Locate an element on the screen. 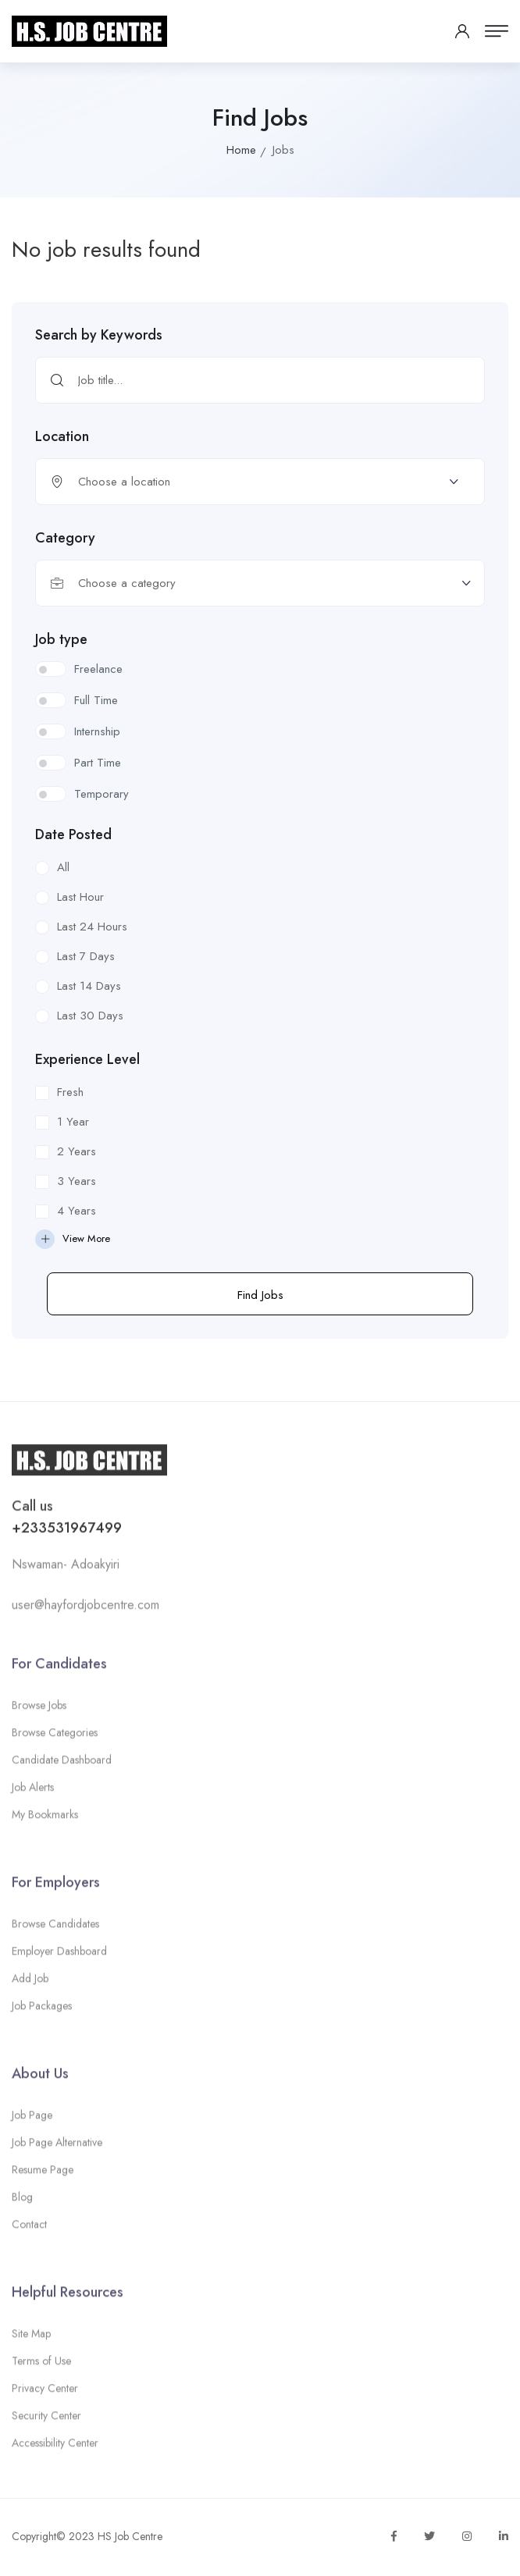 The height and width of the screenshot is (2576, 520). Accessibility Center is located at coordinates (55, 2448).